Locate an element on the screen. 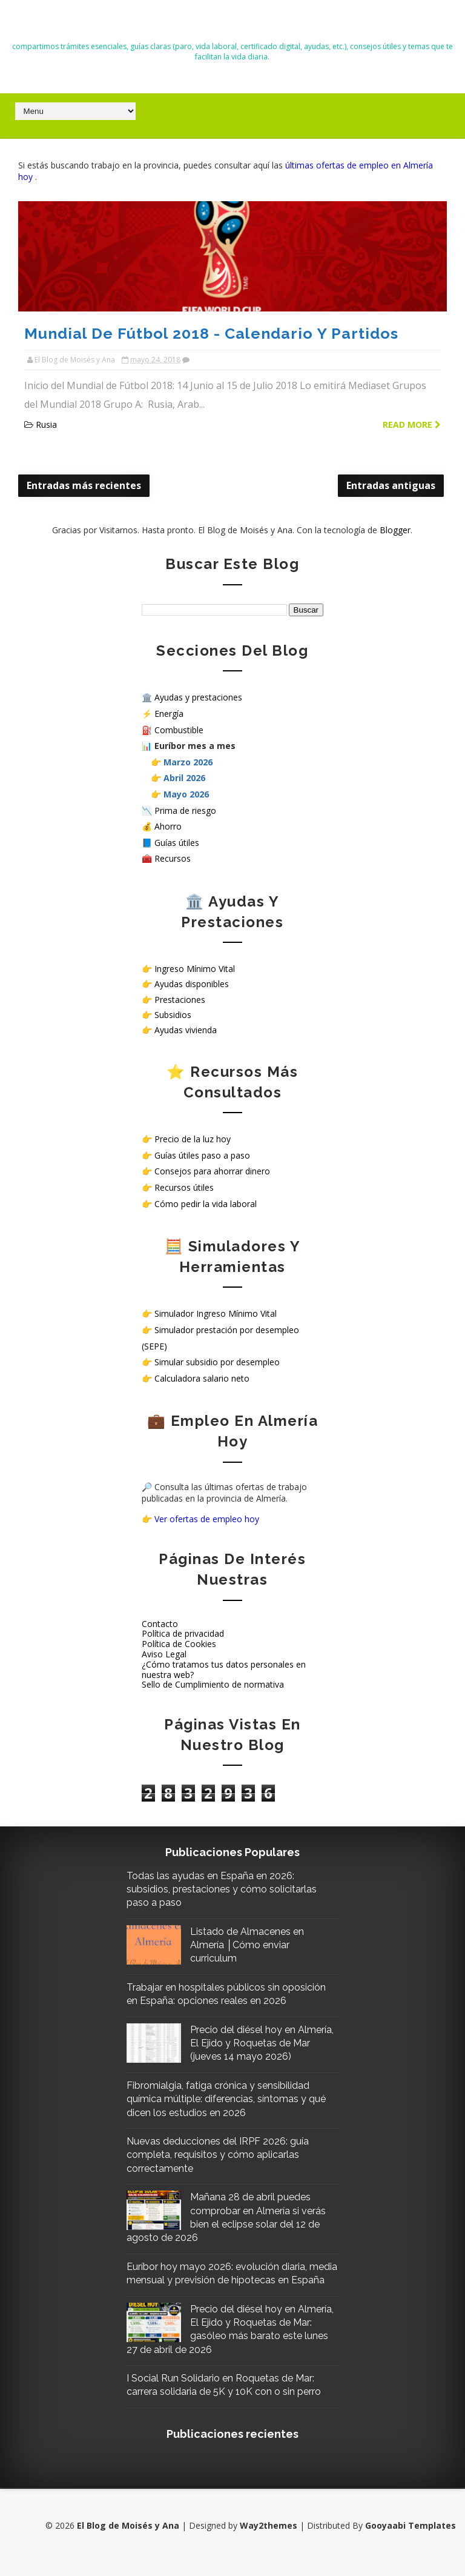 The height and width of the screenshot is (2576, 465). Todas las ayudas en España en 2026: subsidios, prestaciones y cómo solicitarlas paso a paso is located at coordinates (226, 1888).